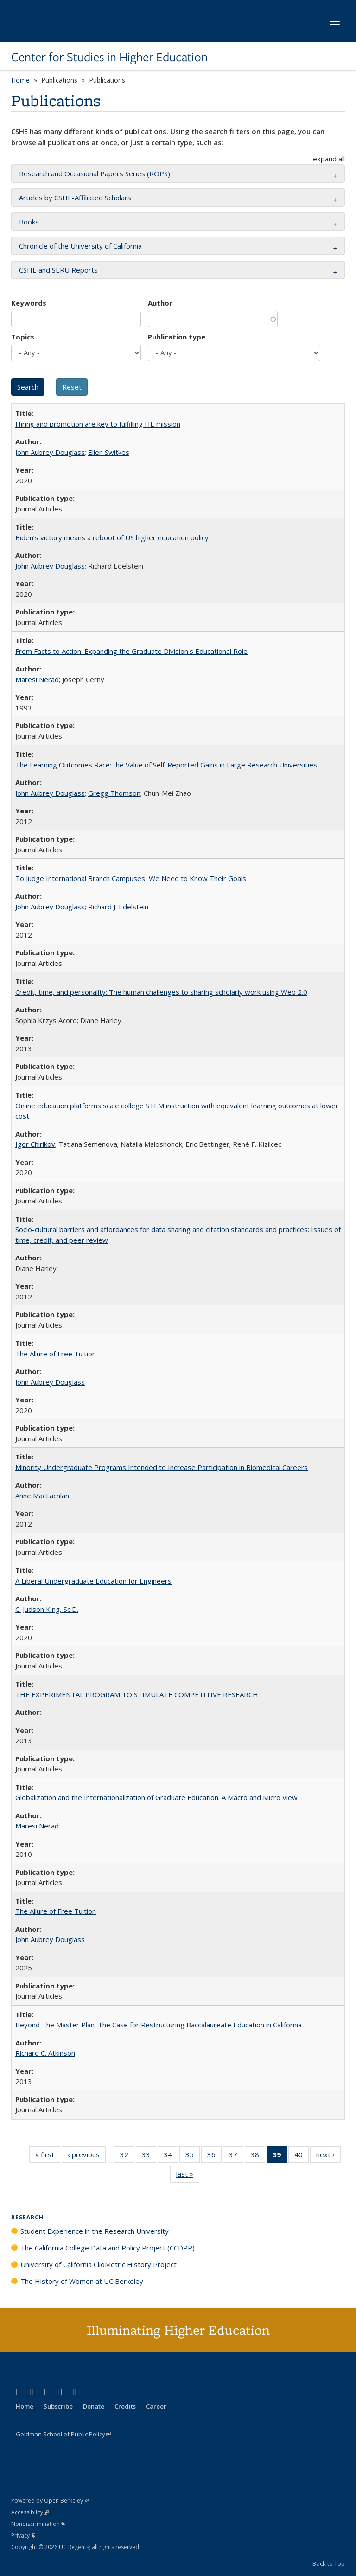 Image resolution: width=356 pixels, height=2576 pixels. I want to click on Accessibility, so click(30, 2512).